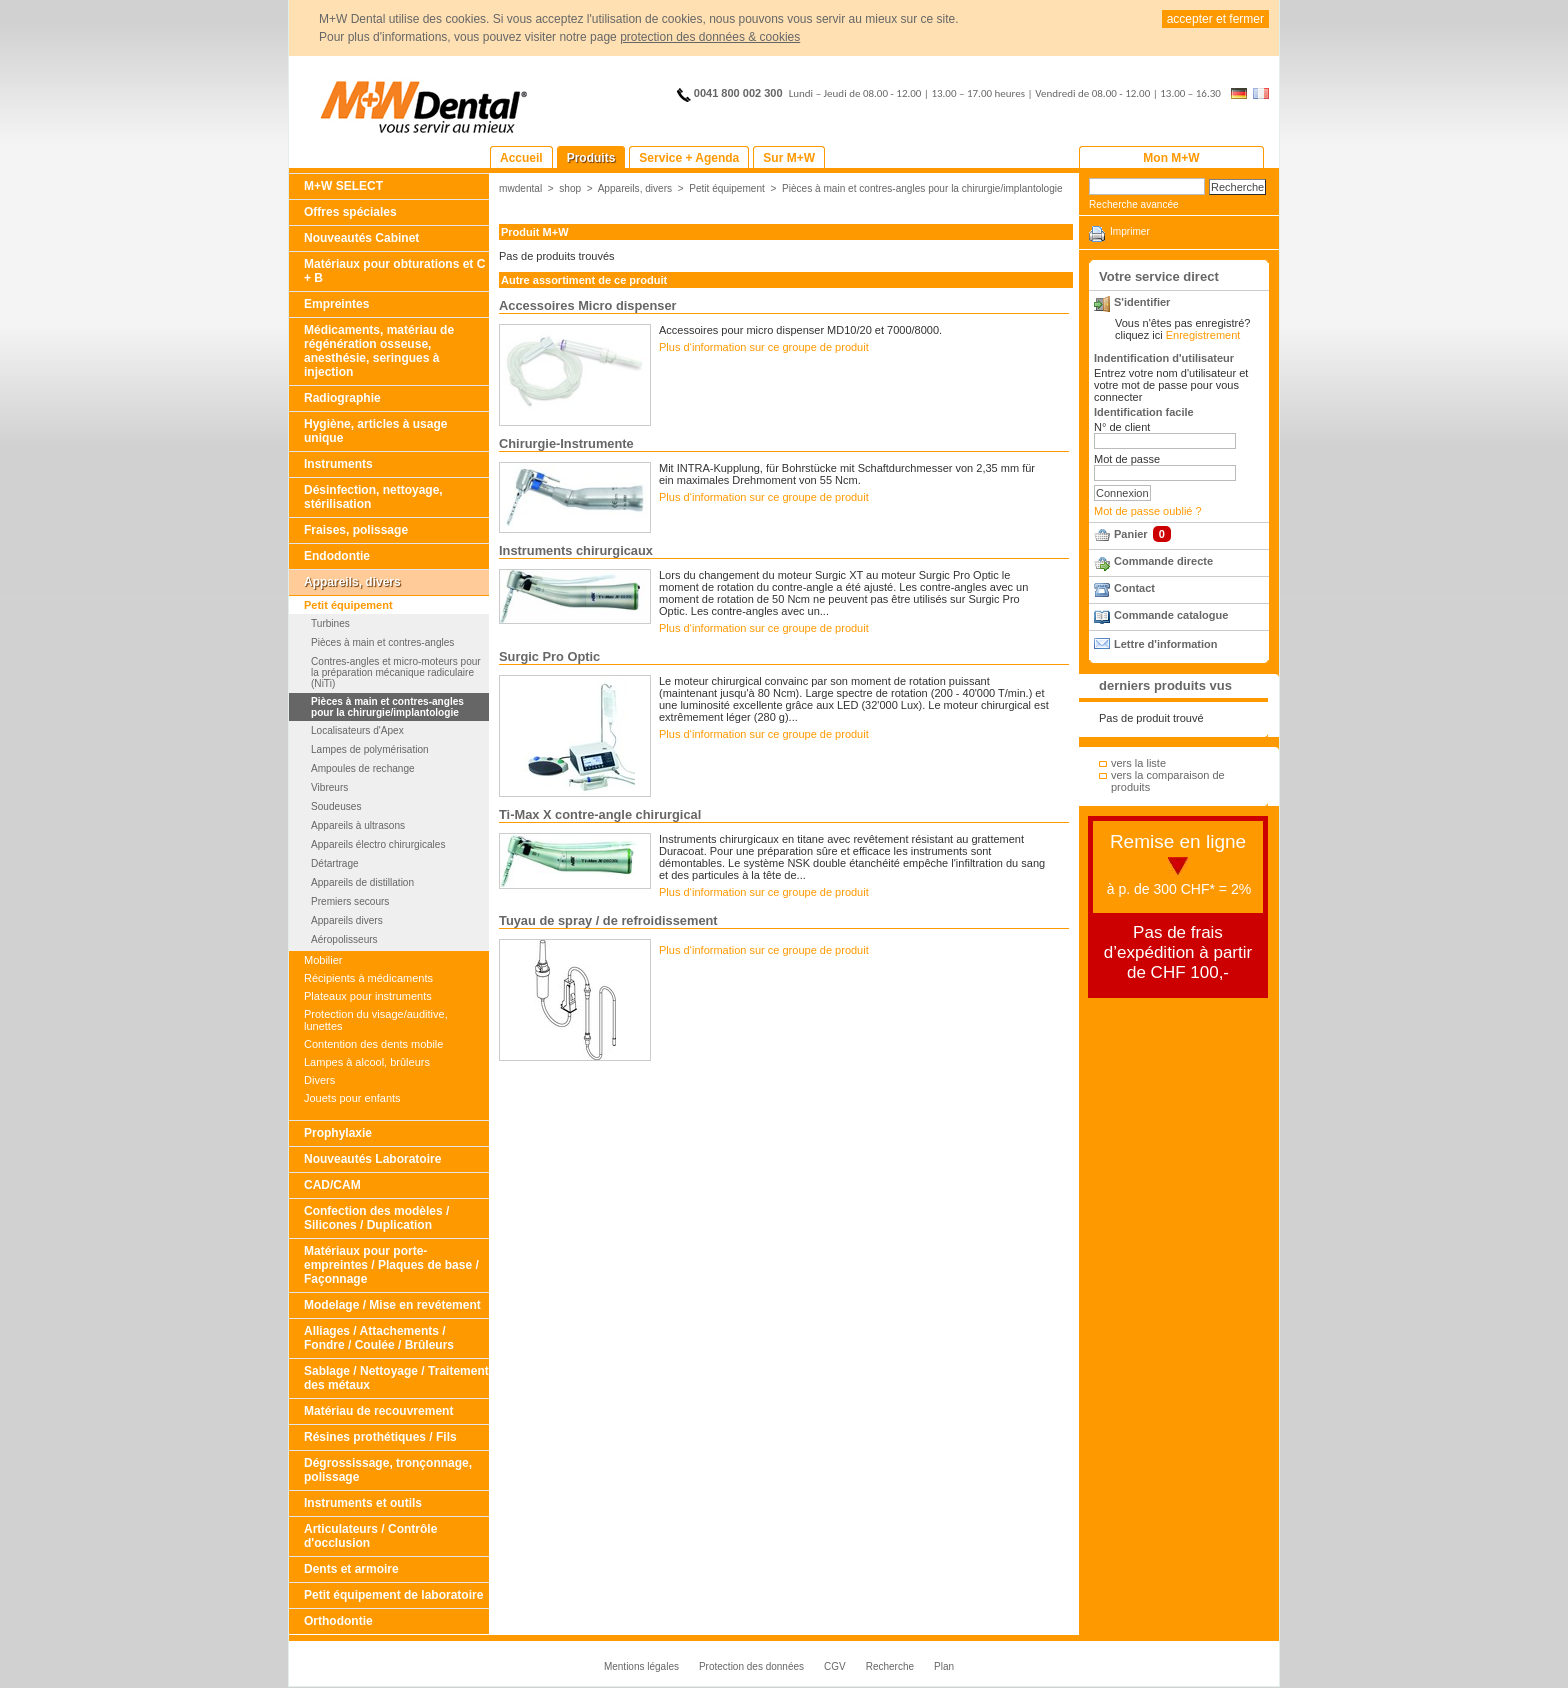 The image size is (1568, 1688). What do you see at coordinates (388, 1470) in the screenshot?
I see `Dégrossissage, tronçonnage, polissage` at bounding box center [388, 1470].